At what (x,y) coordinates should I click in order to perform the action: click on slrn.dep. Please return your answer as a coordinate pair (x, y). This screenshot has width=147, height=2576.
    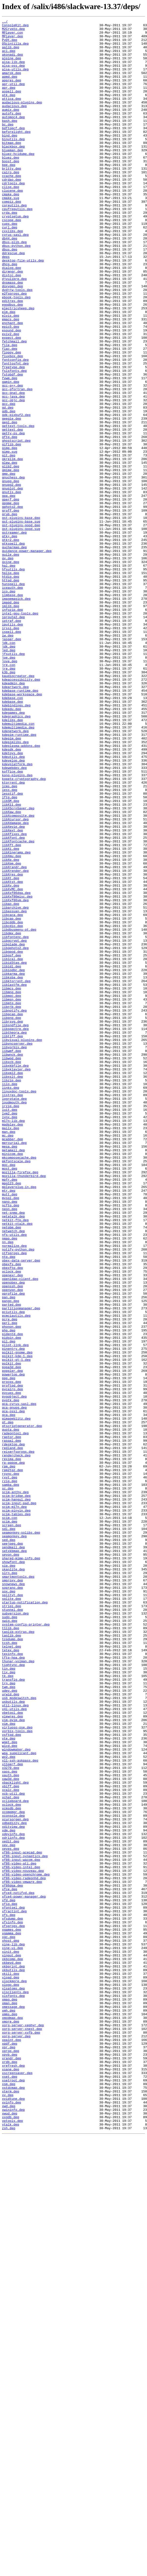
    Looking at the image, I should click on (9, 1884).